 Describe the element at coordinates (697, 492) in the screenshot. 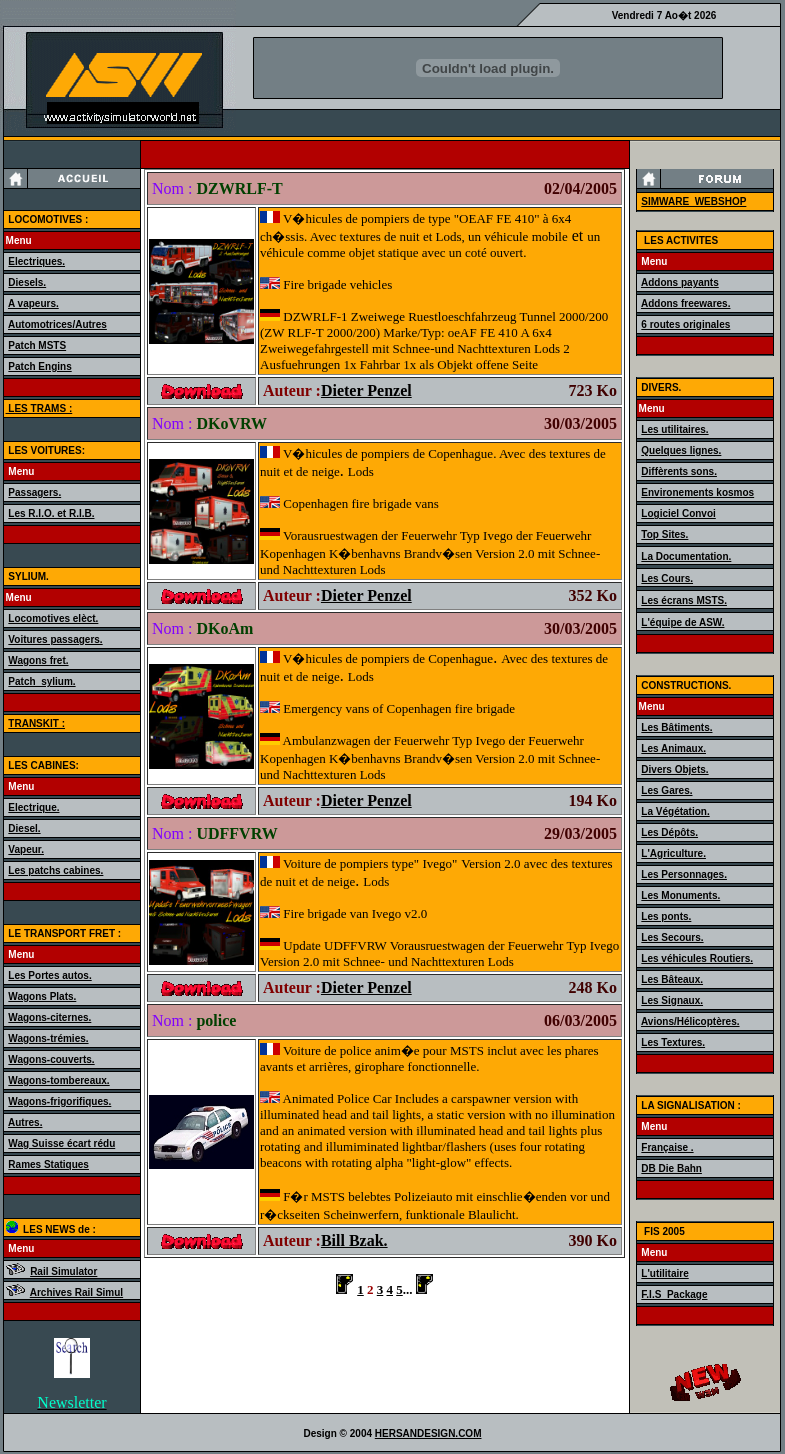

I see `Environements kosmos` at that location.